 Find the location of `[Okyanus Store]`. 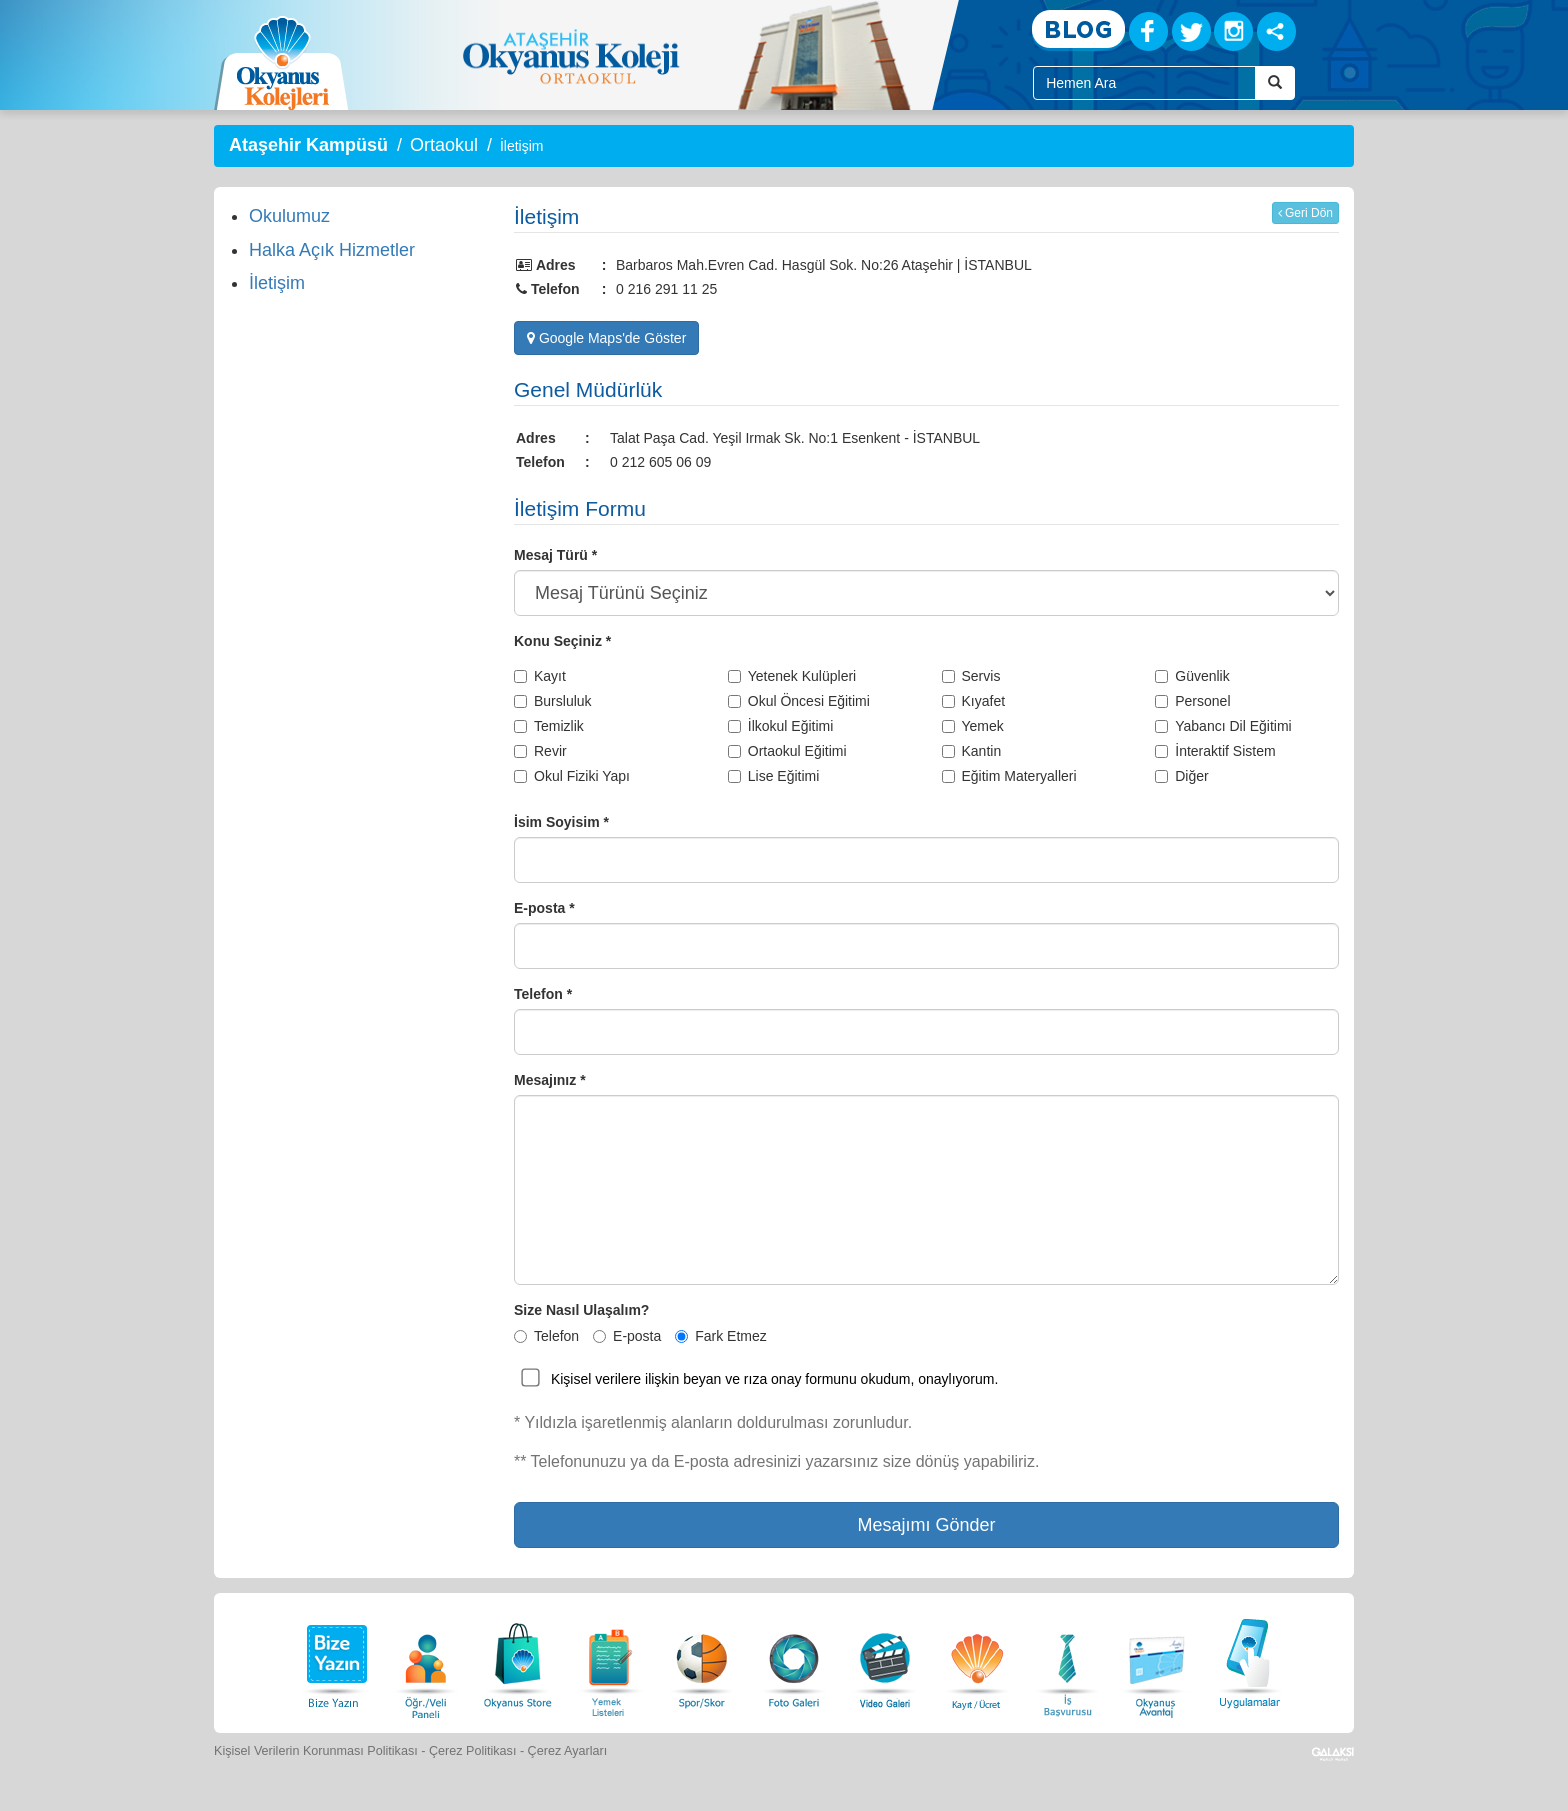

[Okyanus Store] is located at coordinates (518, 1660).